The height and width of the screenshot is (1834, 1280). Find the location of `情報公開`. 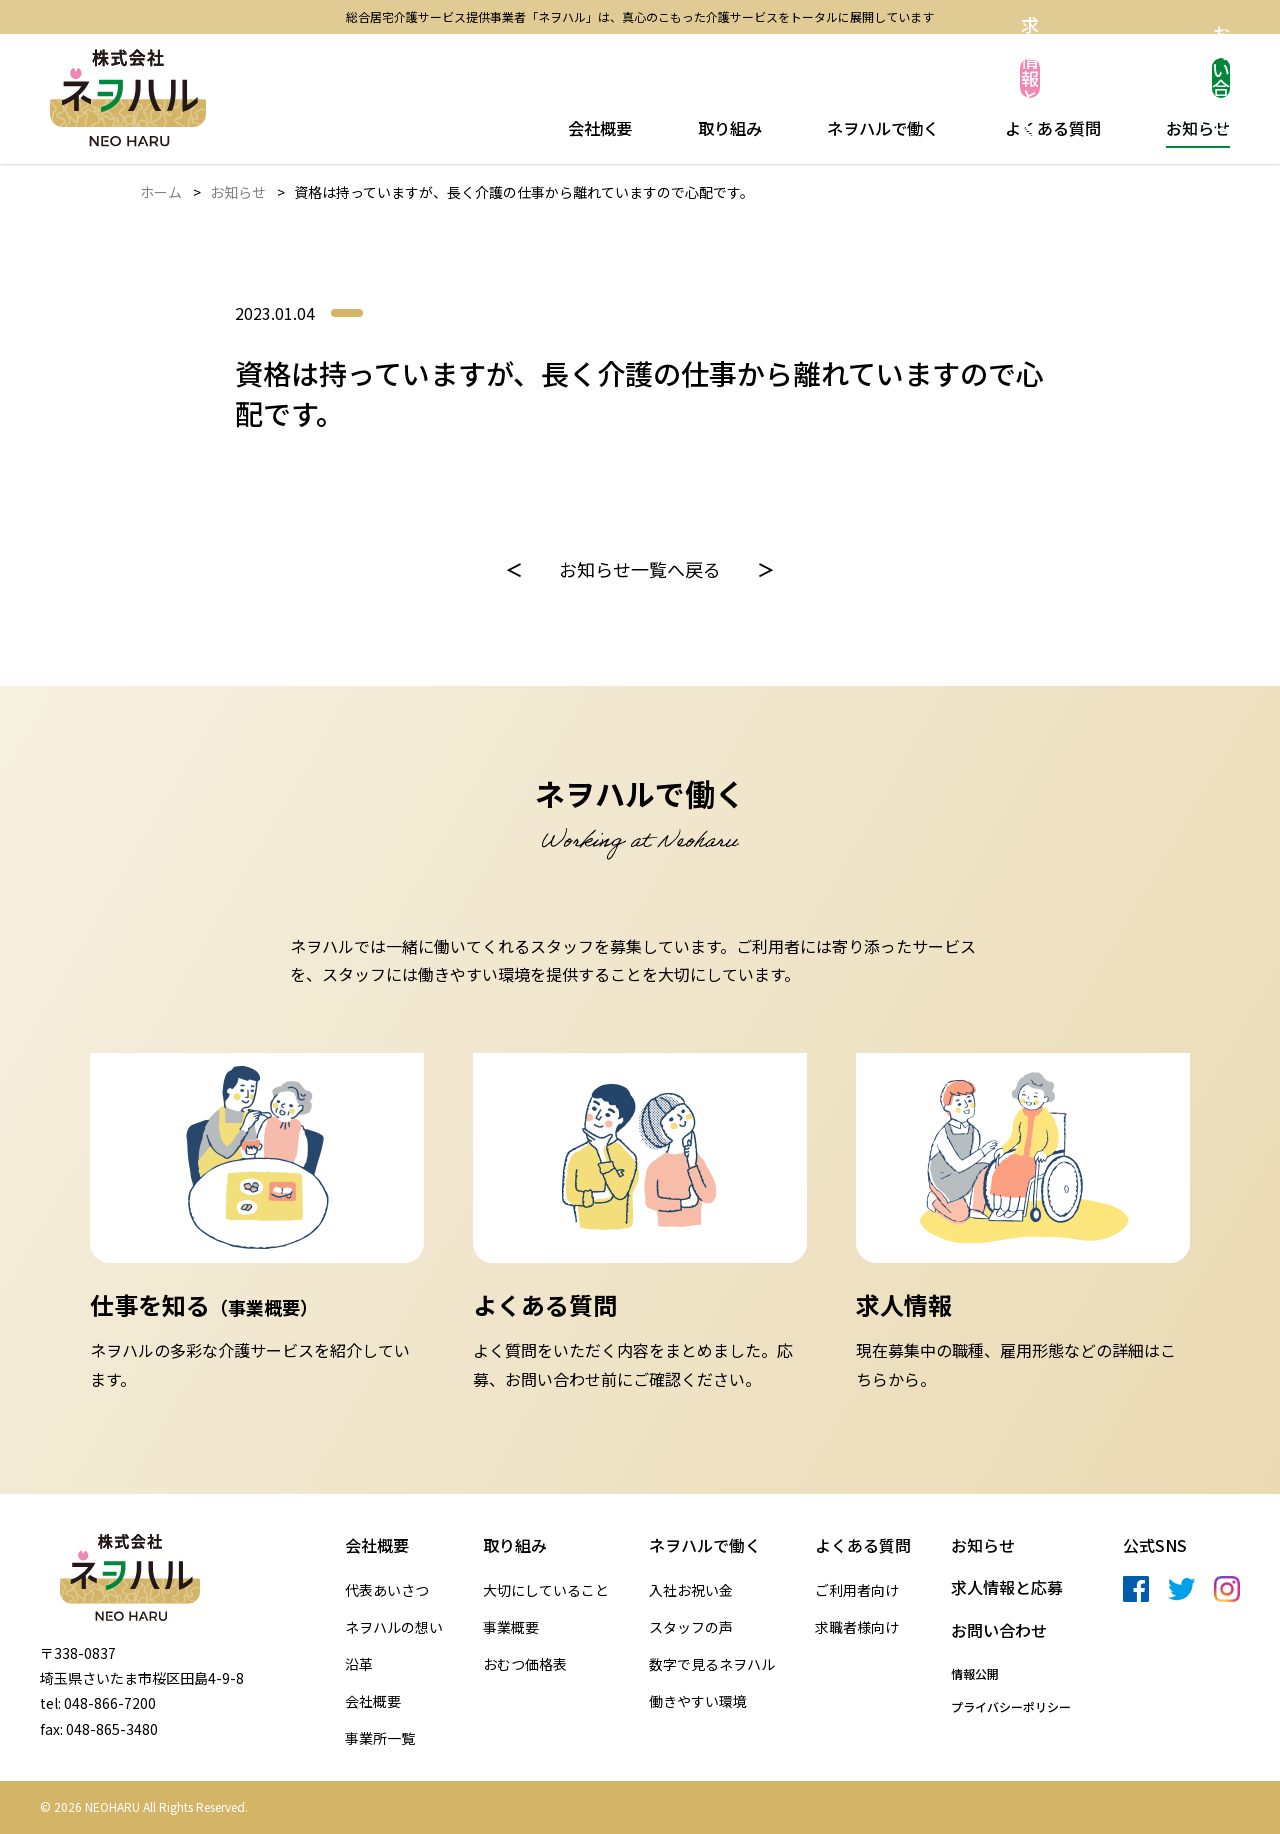

情報公開 is located at coordinates (975, 1674).